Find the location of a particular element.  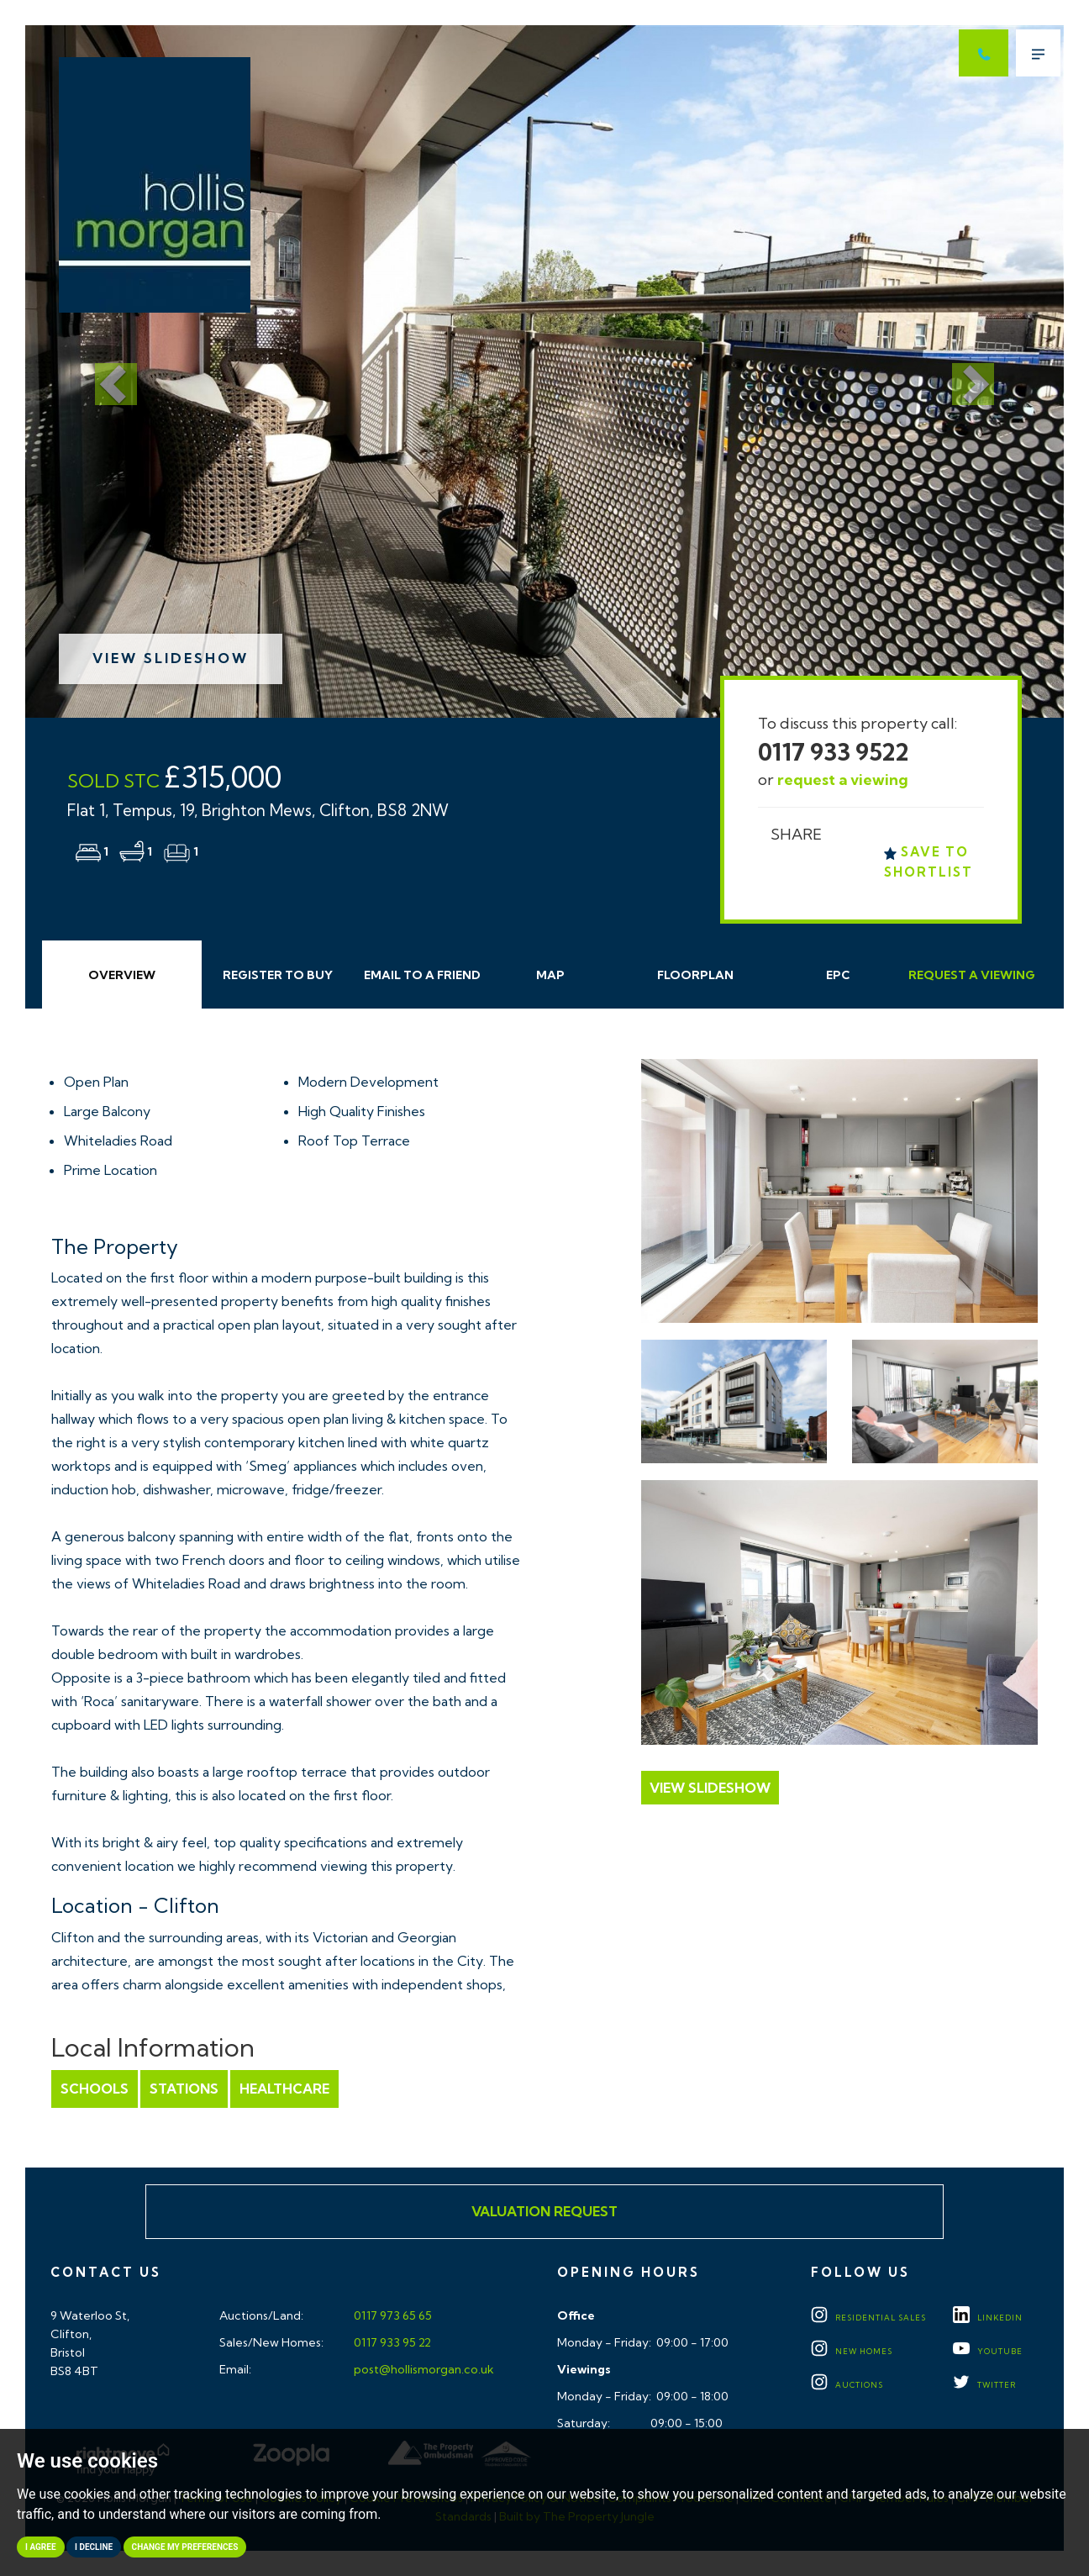

YOUTUBE is located at coordinates (988, 2351).